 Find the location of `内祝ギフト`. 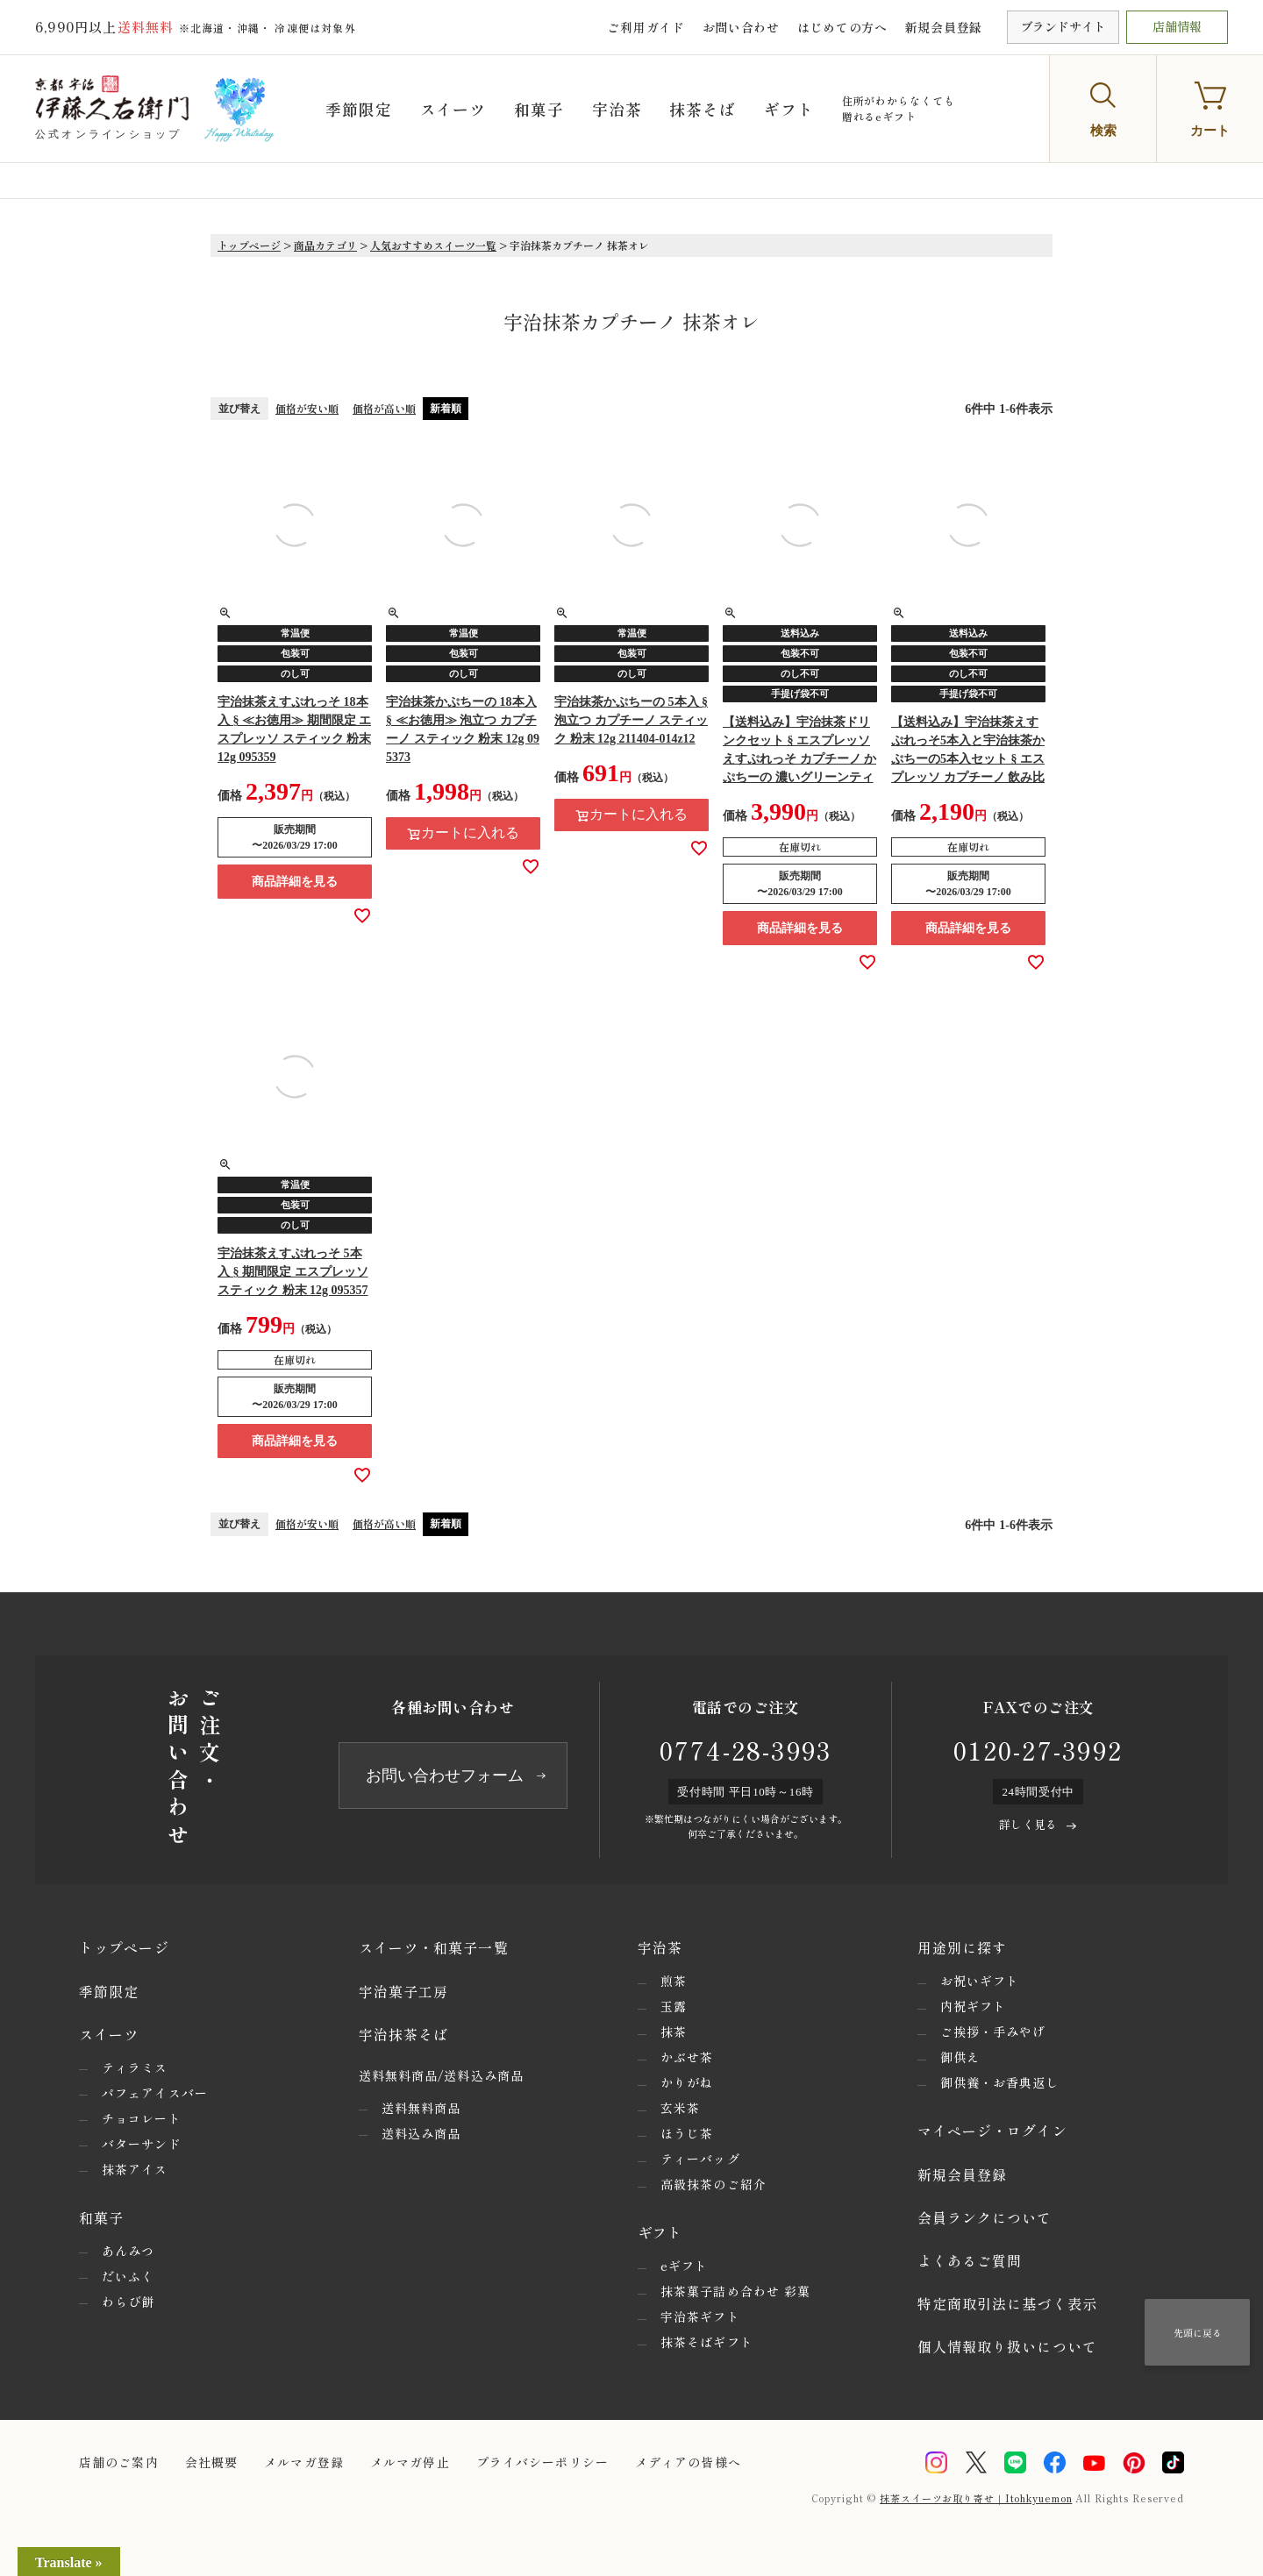

内祝ギフト is located at coordinates (973, 2006).